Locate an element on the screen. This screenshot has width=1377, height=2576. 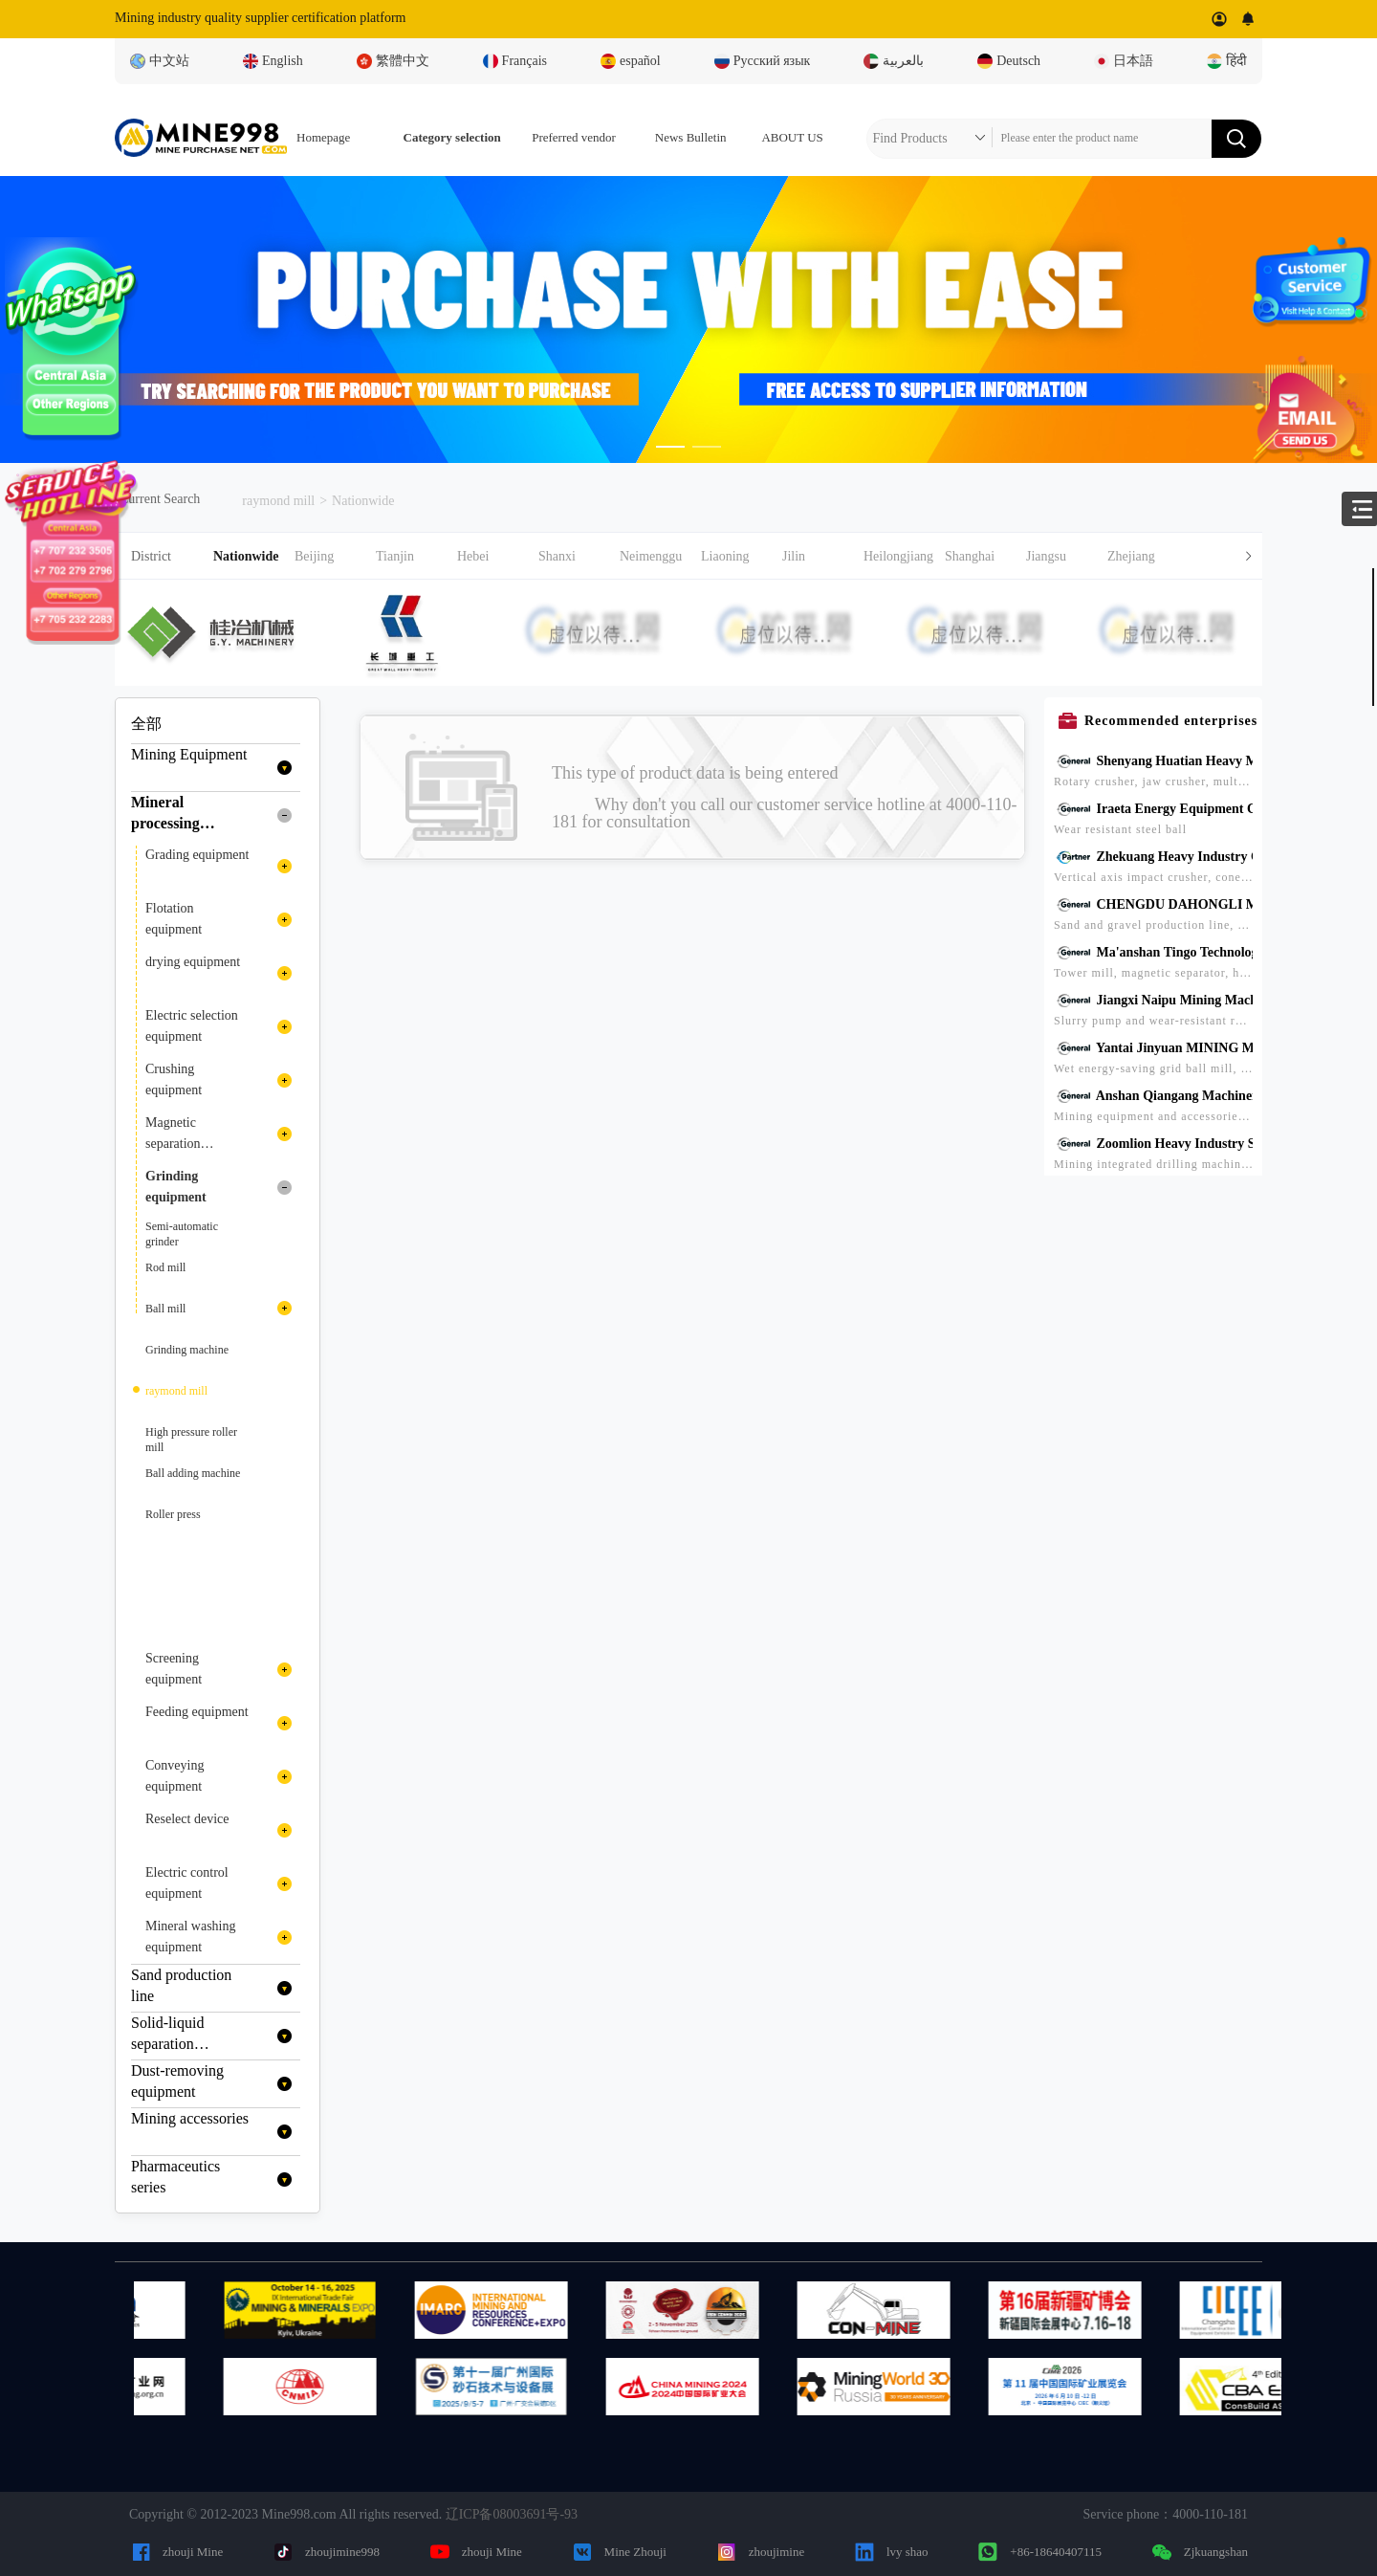
Homepage is located at coordinates (323, 137).